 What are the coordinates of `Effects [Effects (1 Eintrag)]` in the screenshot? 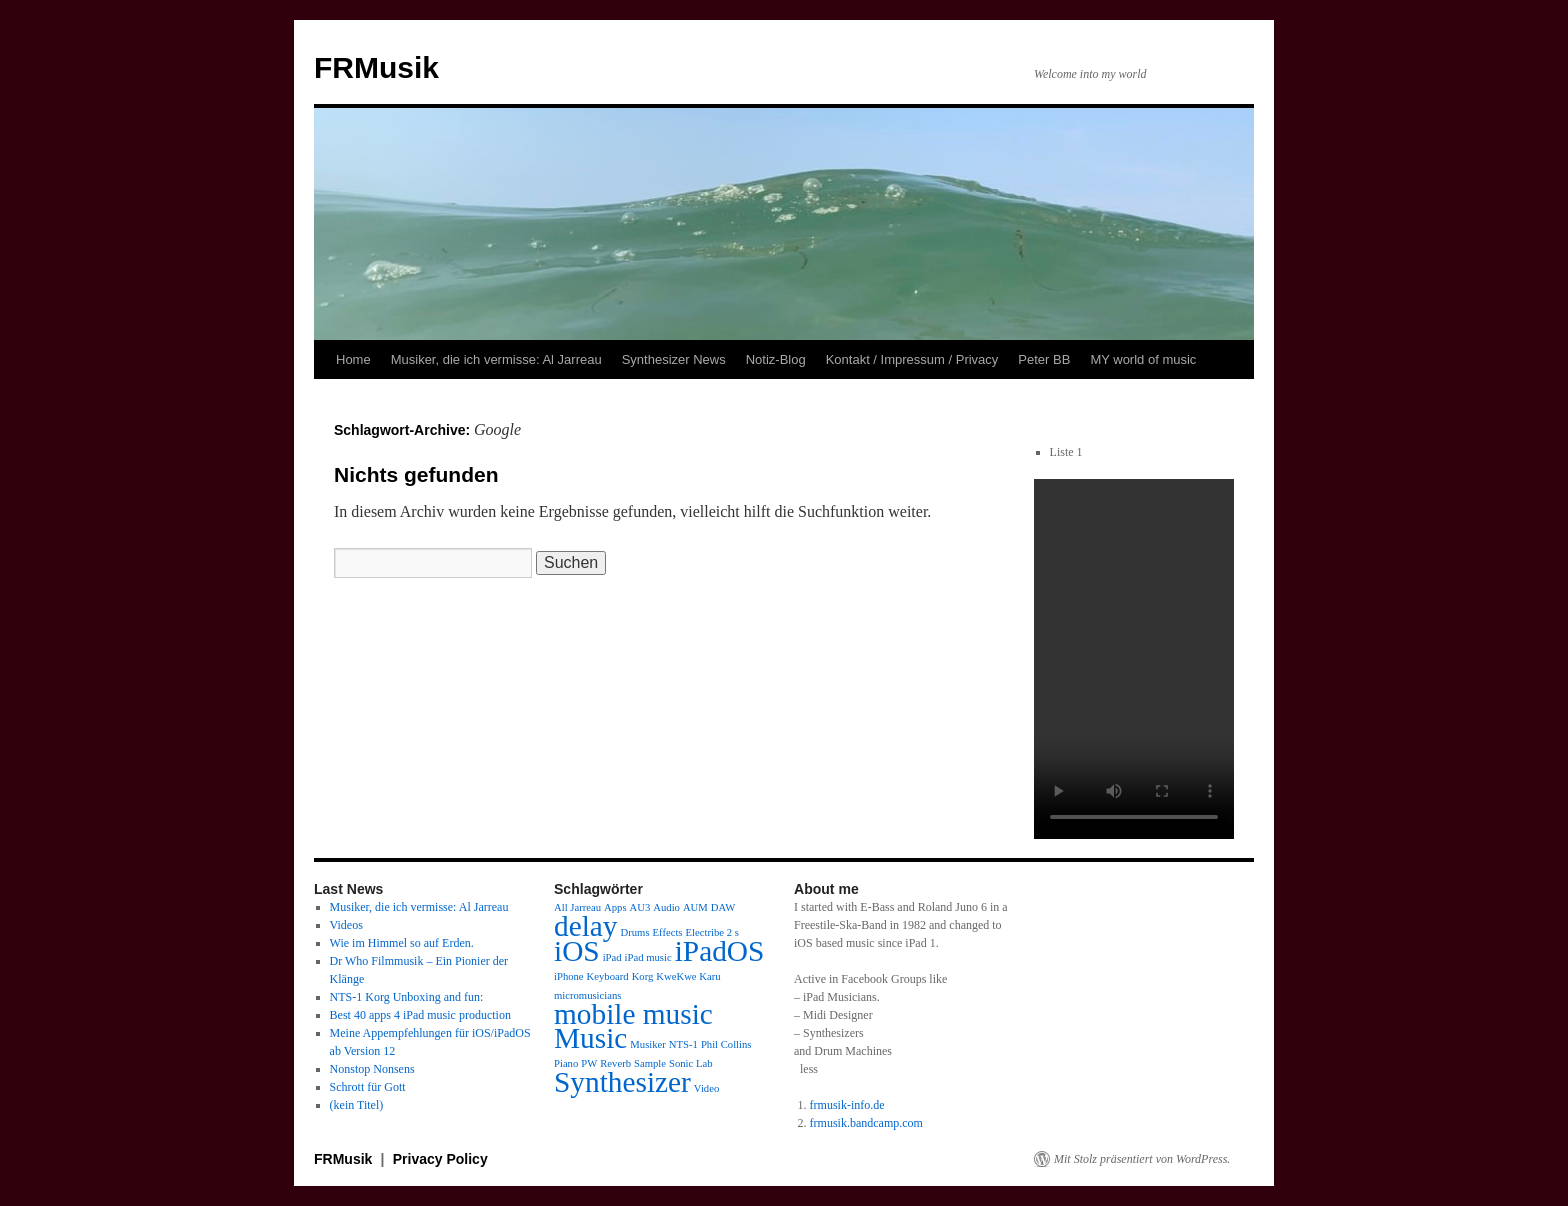 It's located at (668, 932).